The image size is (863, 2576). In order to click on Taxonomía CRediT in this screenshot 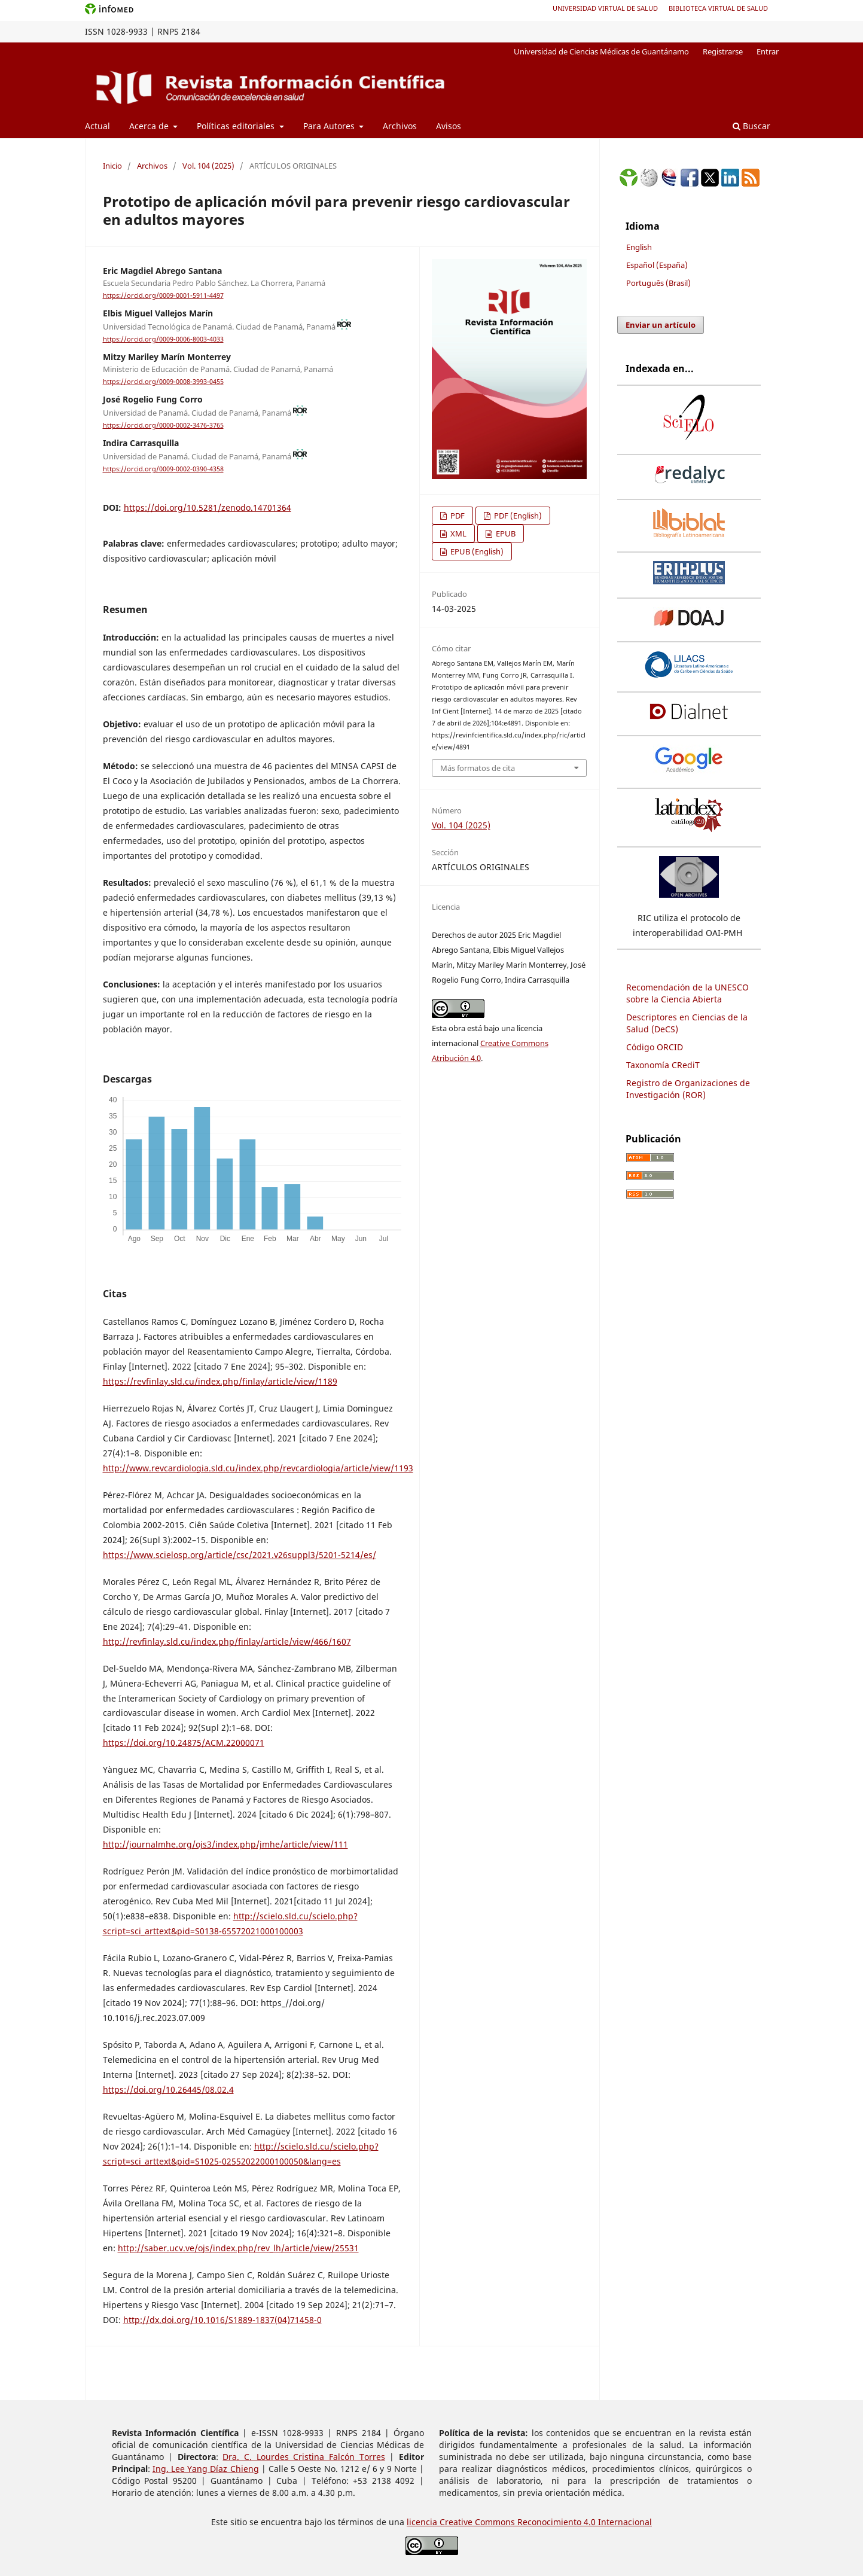, I will do `click(663, 1065)`.